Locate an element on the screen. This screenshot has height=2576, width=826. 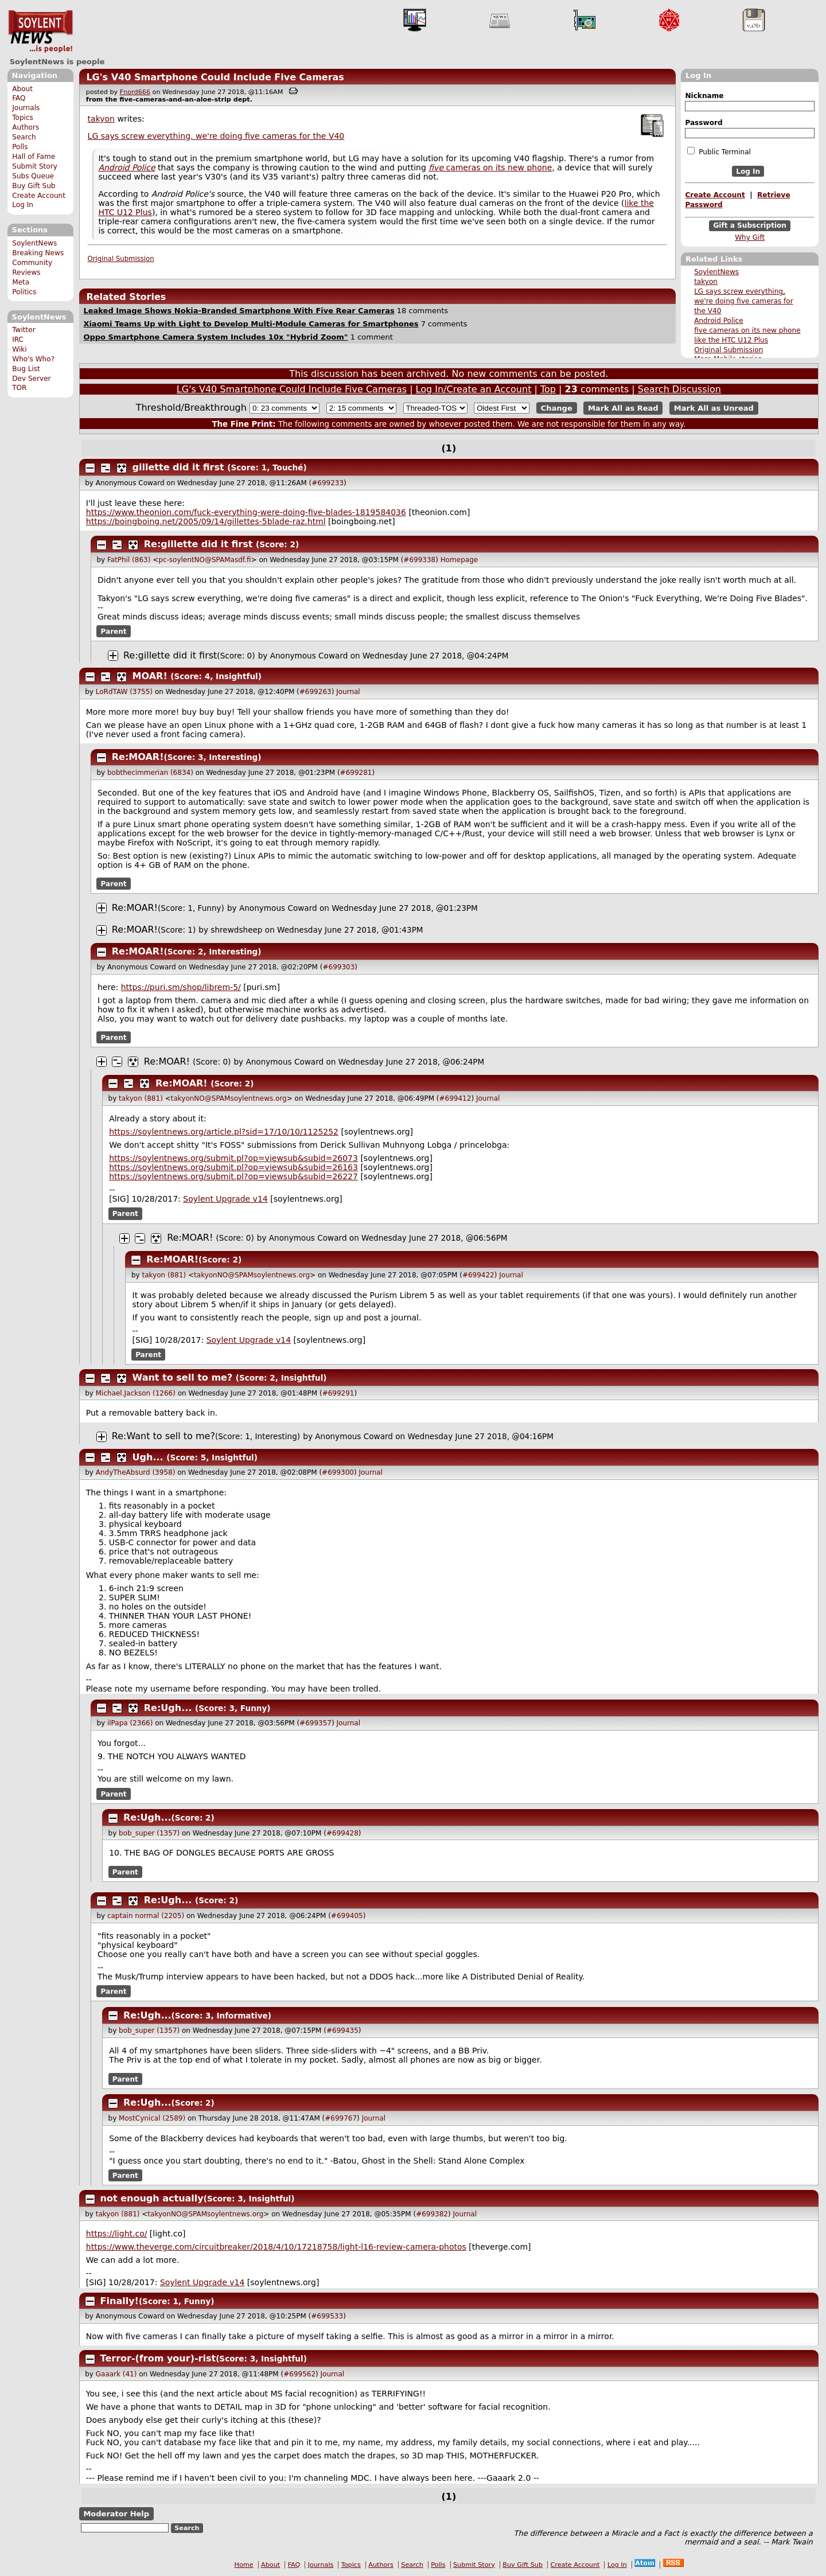
Soylent Upgrade v14 is located at coordinates (225, 1198).